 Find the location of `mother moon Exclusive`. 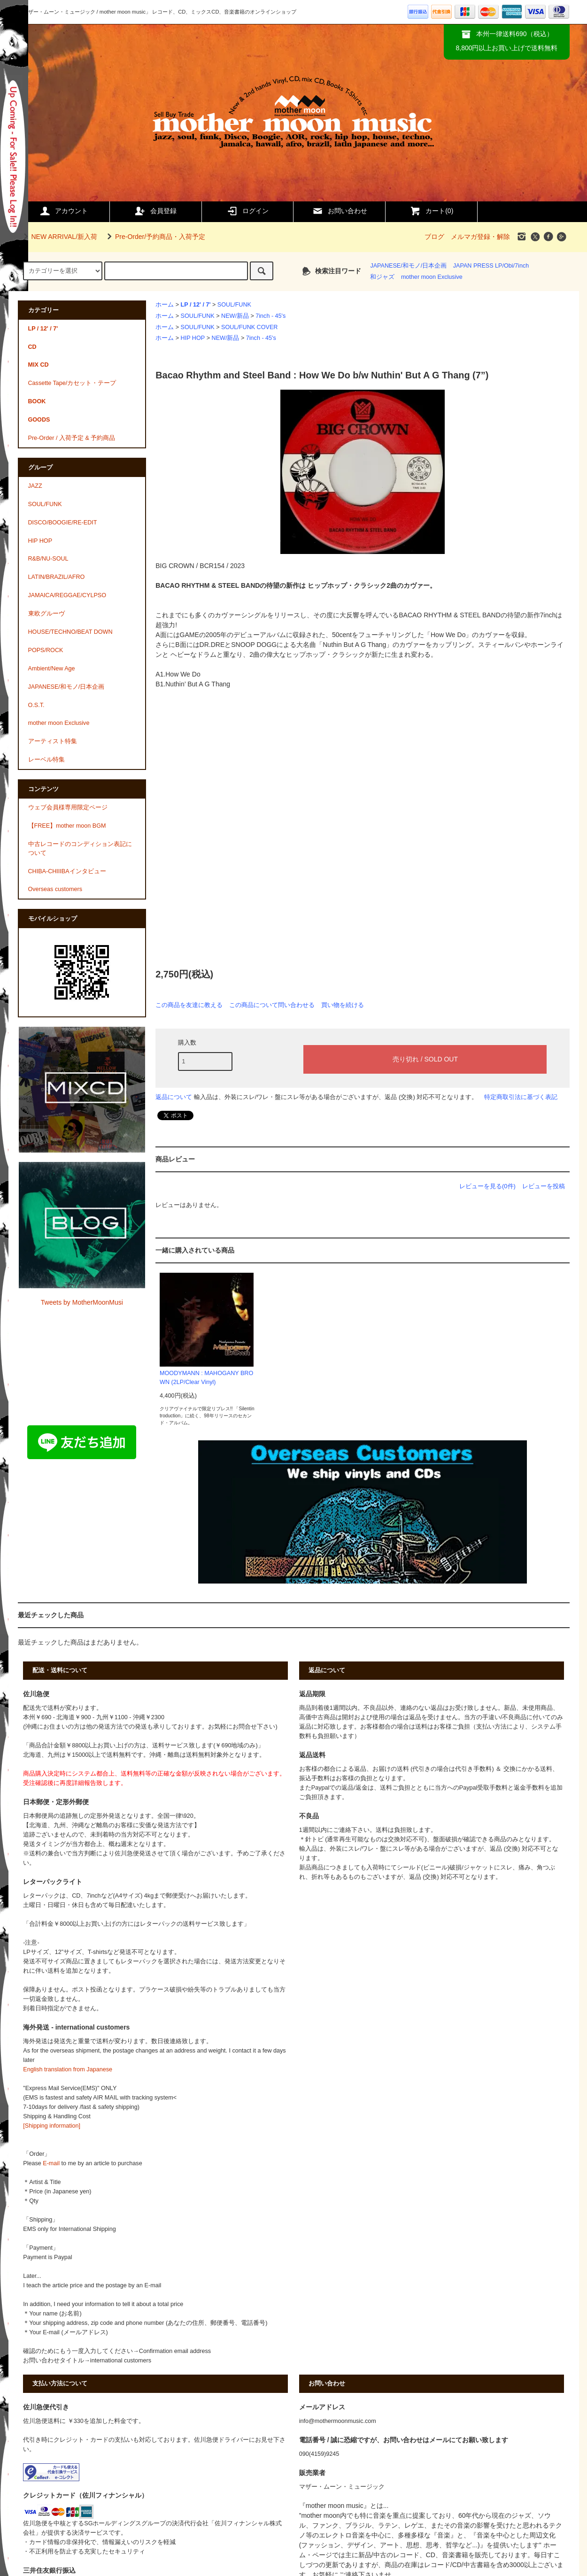

mother moon Exclusive is located at coordinates (432, 277).